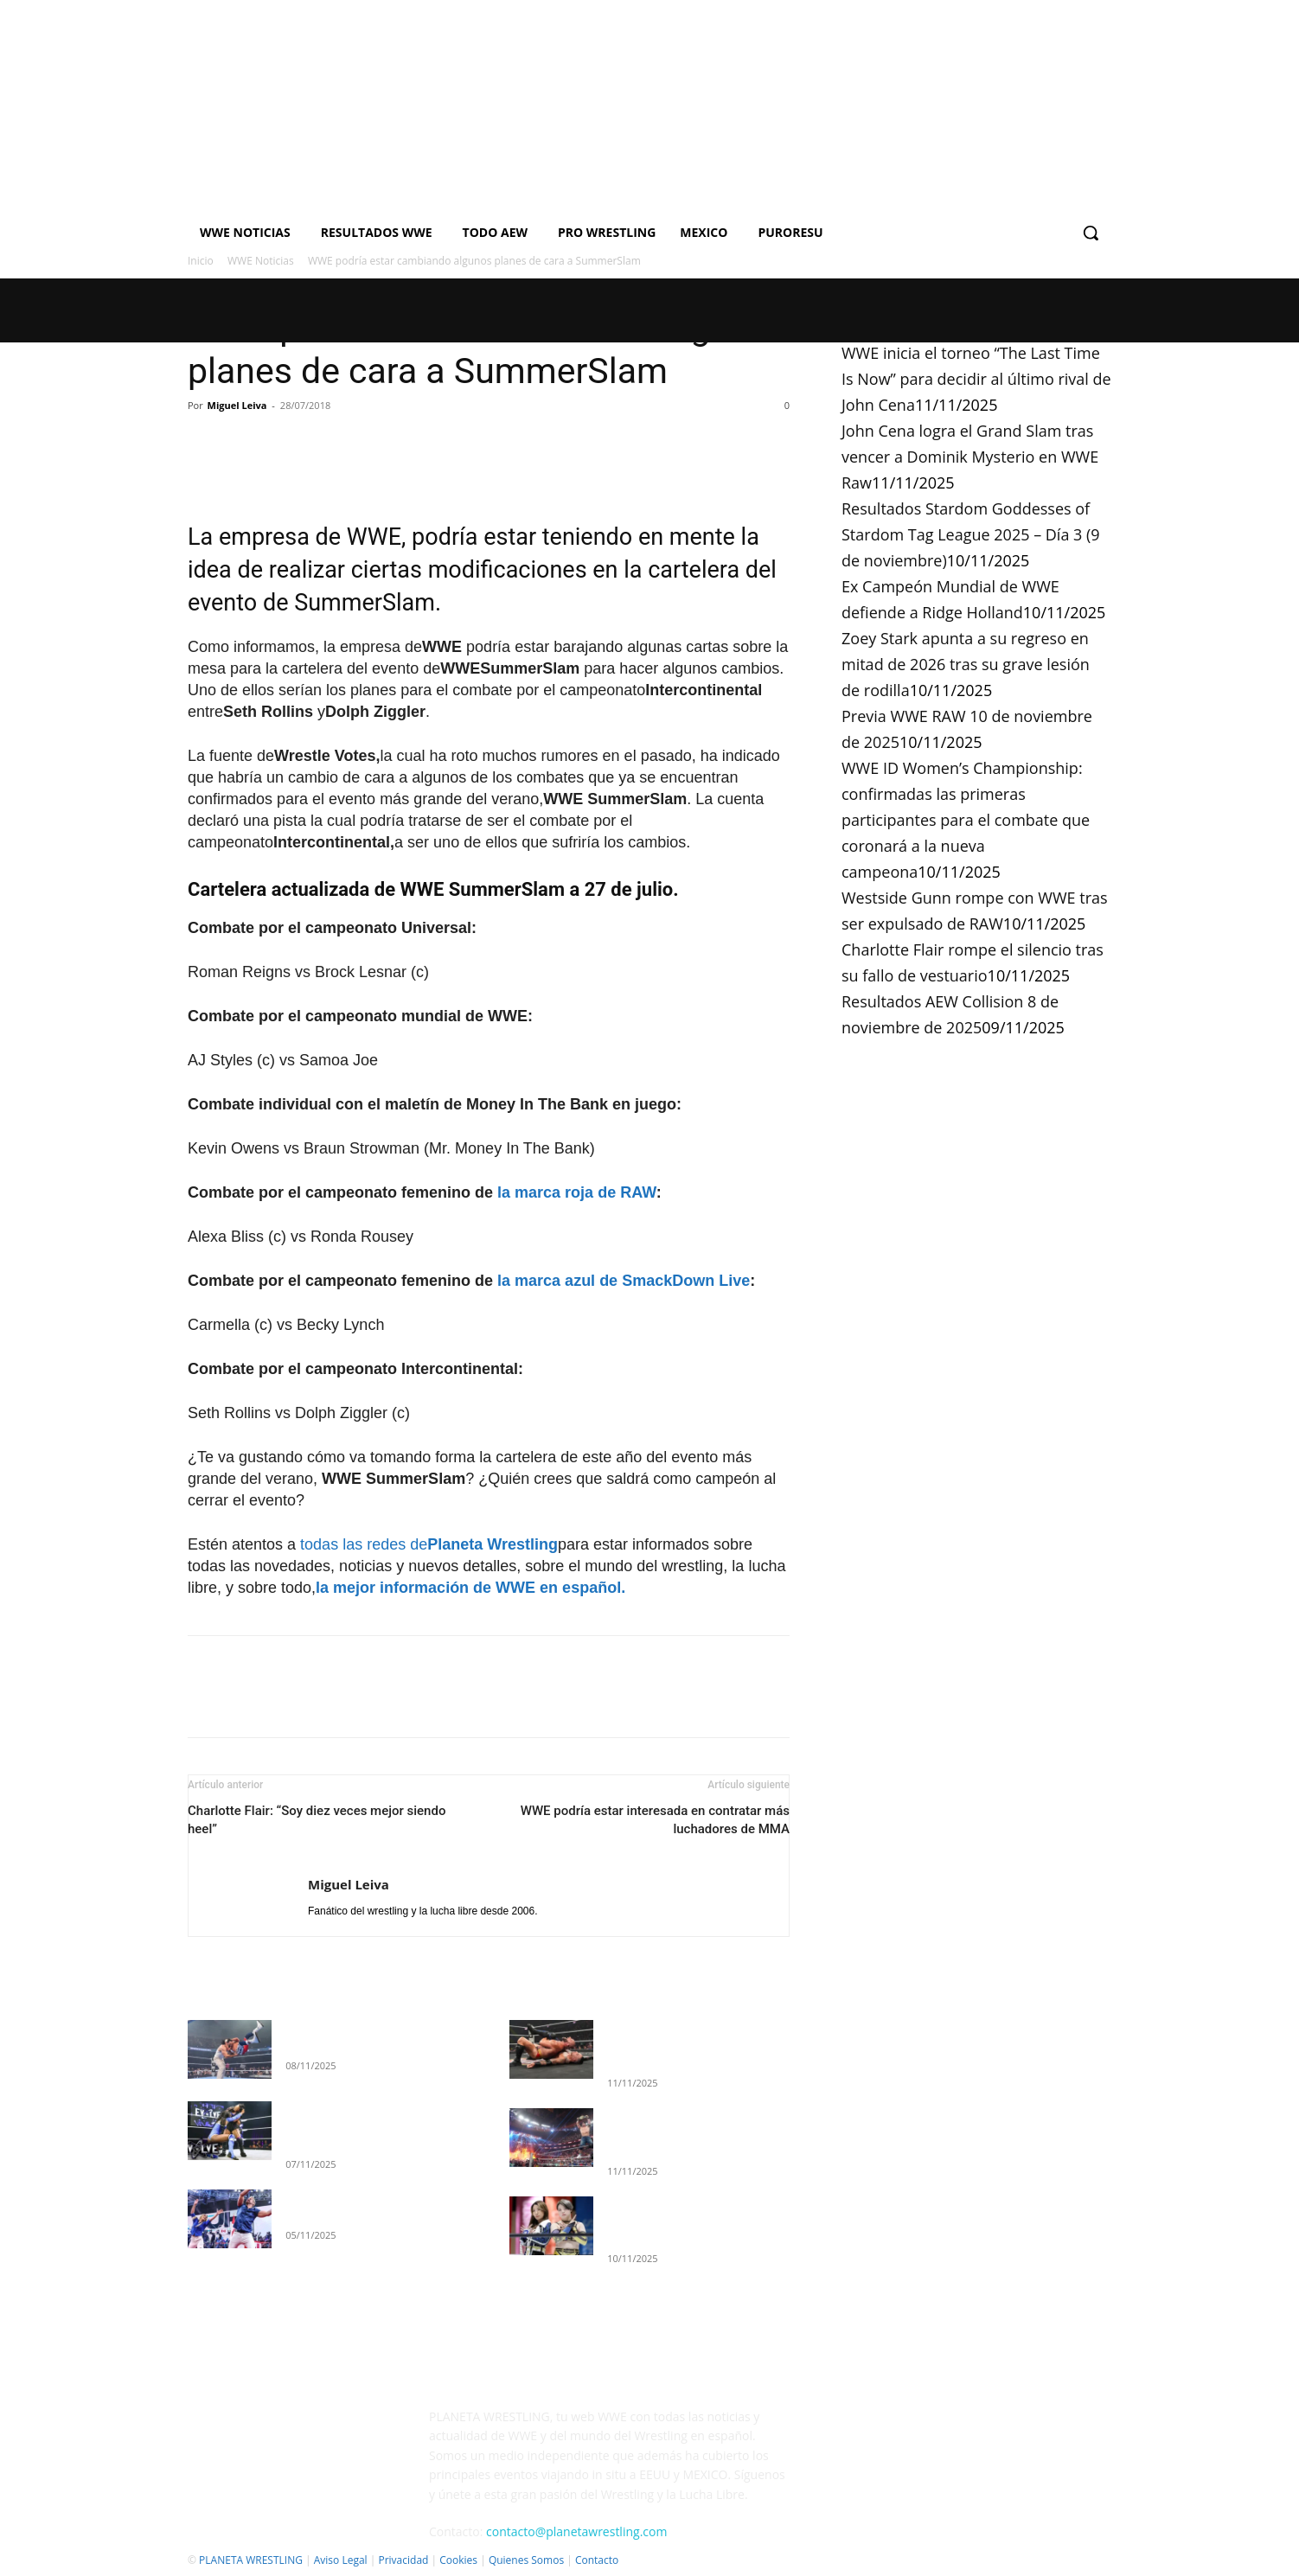 This screenshot has height=2576, width=1299. What do you see at coordinates (965, 664) in the screenshot?
I see `Zoey Stark apunta a su regreso en mitad de 2026 tras su grave lesión de rodilla` at bounding box center [965, 664].